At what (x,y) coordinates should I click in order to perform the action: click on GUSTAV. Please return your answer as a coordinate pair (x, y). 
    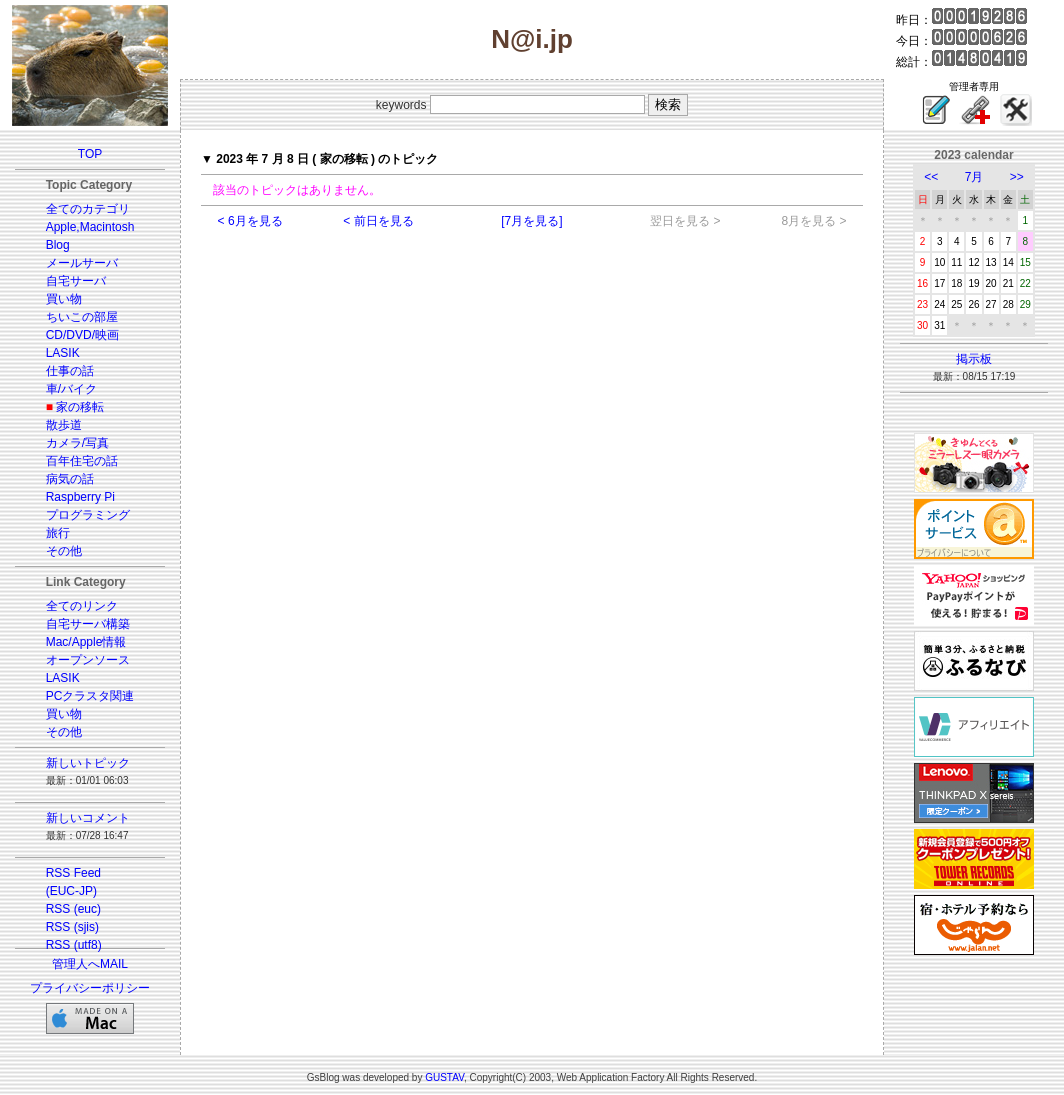
    Looking at the image, I should click on (444, 1077).